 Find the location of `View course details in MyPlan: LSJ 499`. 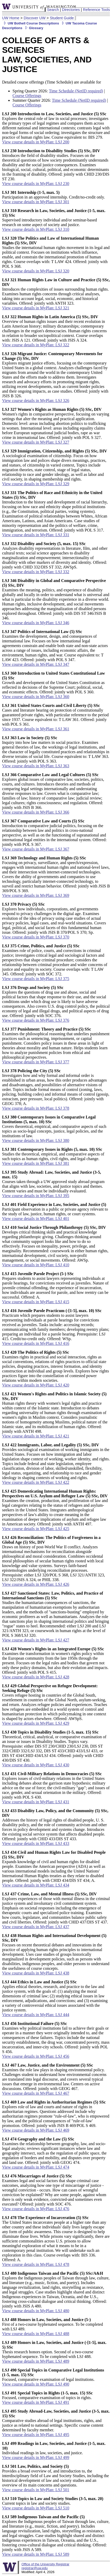

View course details in MyPlan: LSJ 499 is located at coordinates (35, 2457).